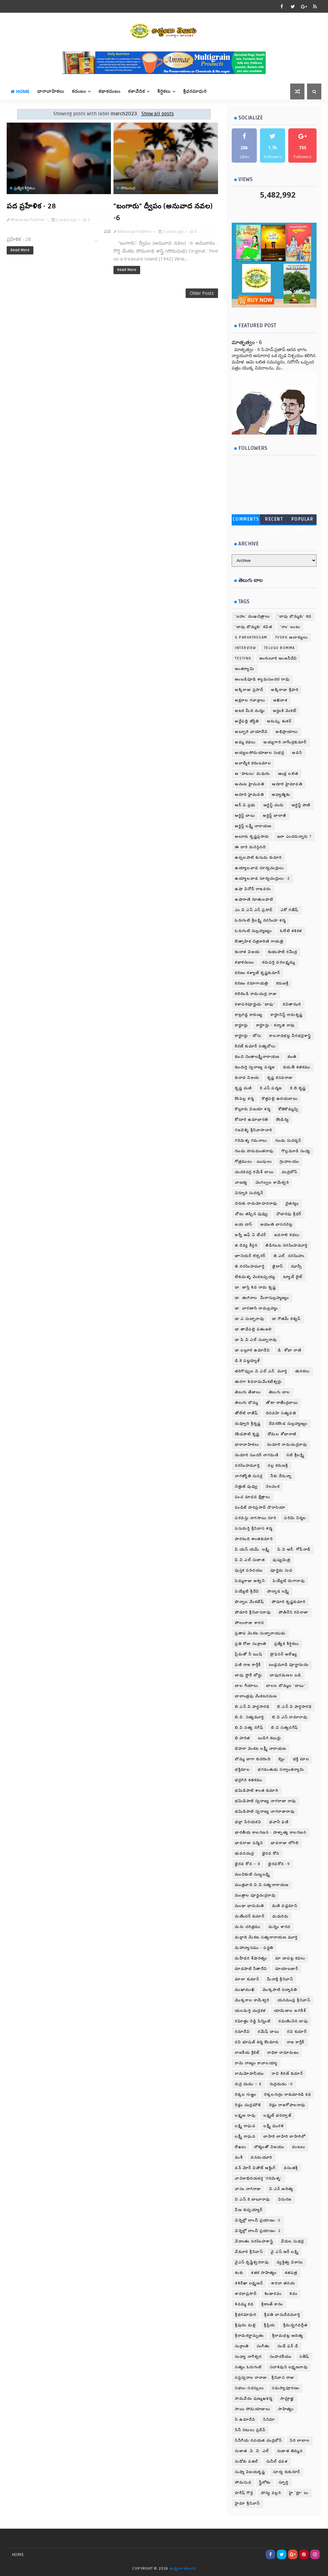 The height and width of the screenshot is (2576, 328). What do you see at coordinates (246, 2461) in the screenshot?
I see `సుడోకు పజిల్` at bounding box center [246, 2461].